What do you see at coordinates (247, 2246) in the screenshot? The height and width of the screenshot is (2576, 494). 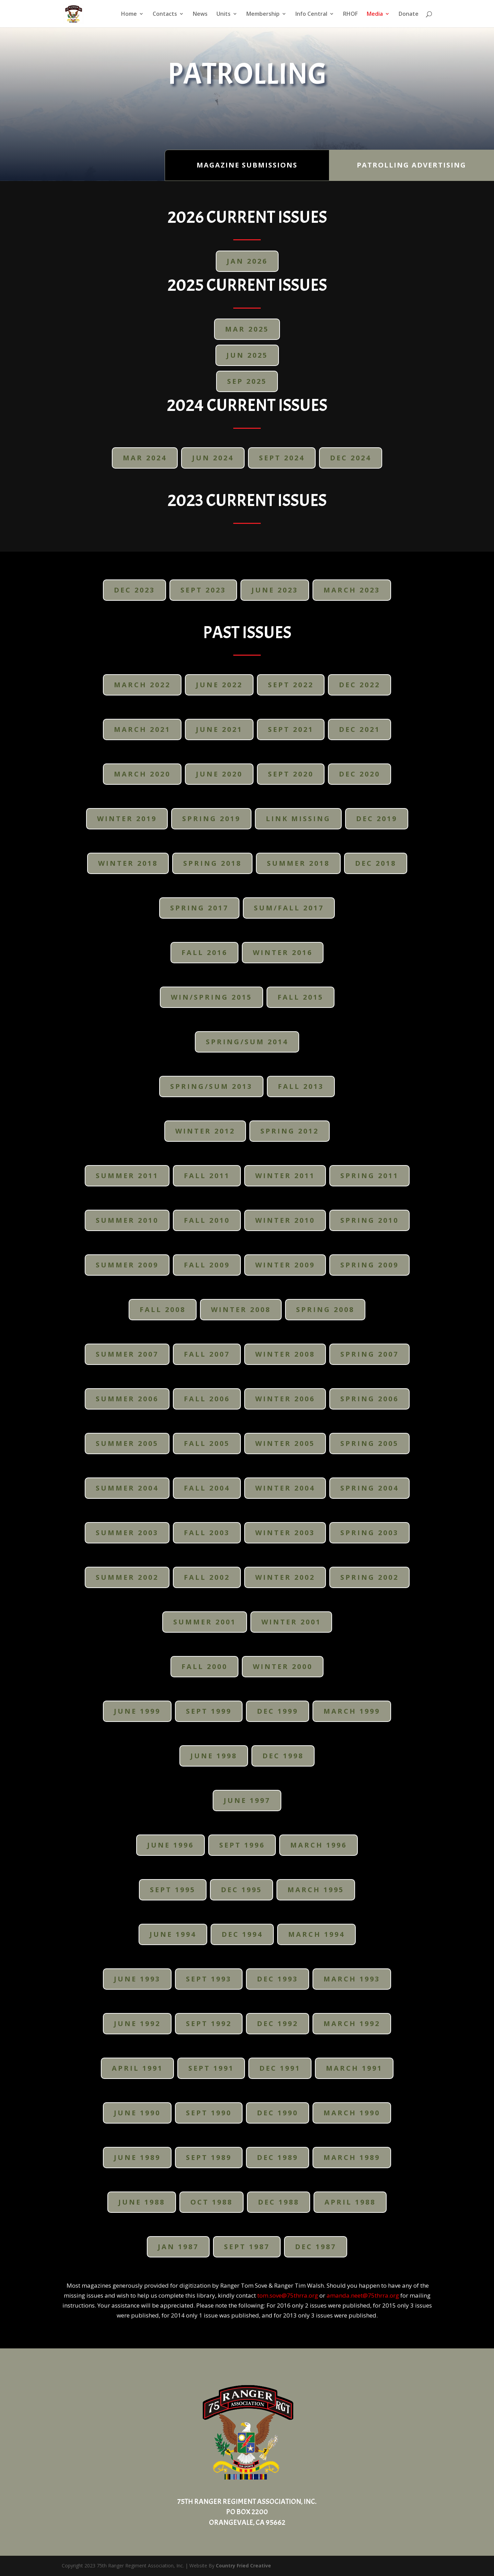 I see `Sept 1987` at bounding box center [247, 2246].